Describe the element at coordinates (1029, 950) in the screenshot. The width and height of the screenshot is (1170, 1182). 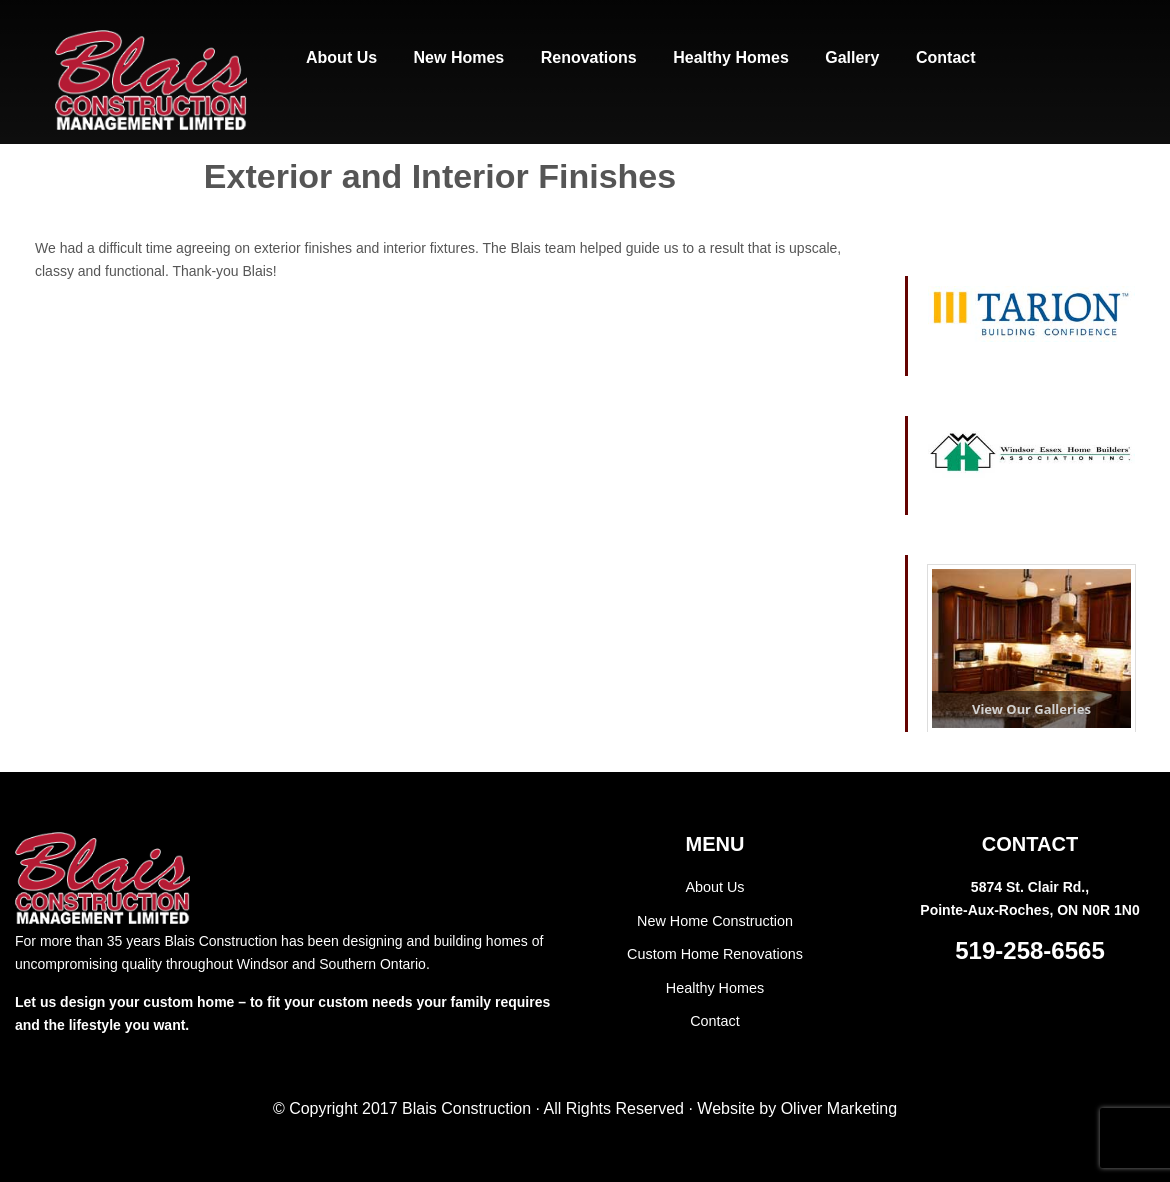
I see `519-258-6565` at that location.